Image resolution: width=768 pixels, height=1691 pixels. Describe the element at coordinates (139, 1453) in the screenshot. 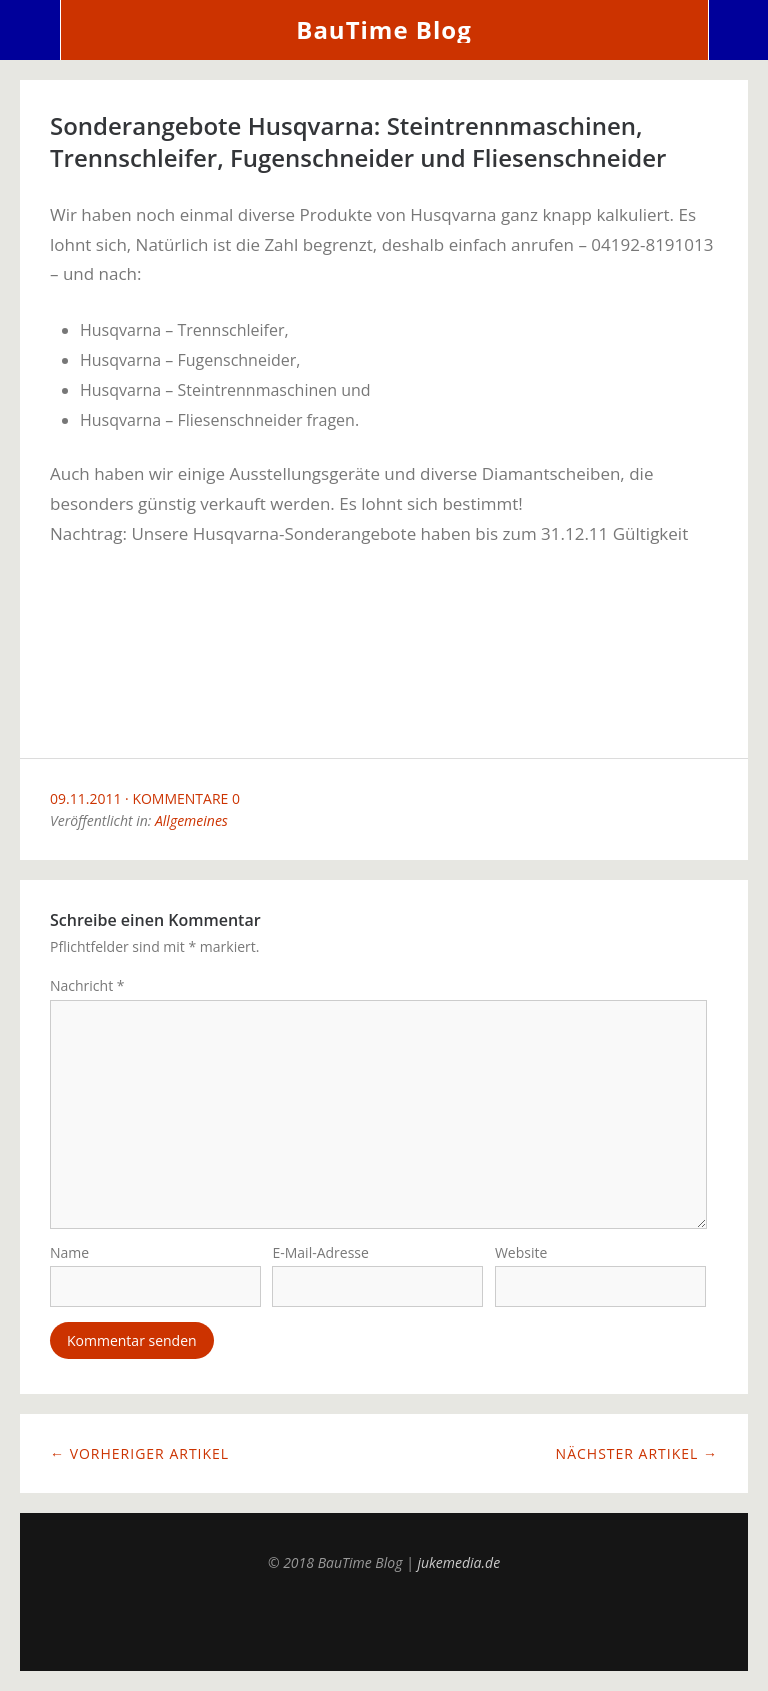

I see `← Vorheriger Artikel` at that location.